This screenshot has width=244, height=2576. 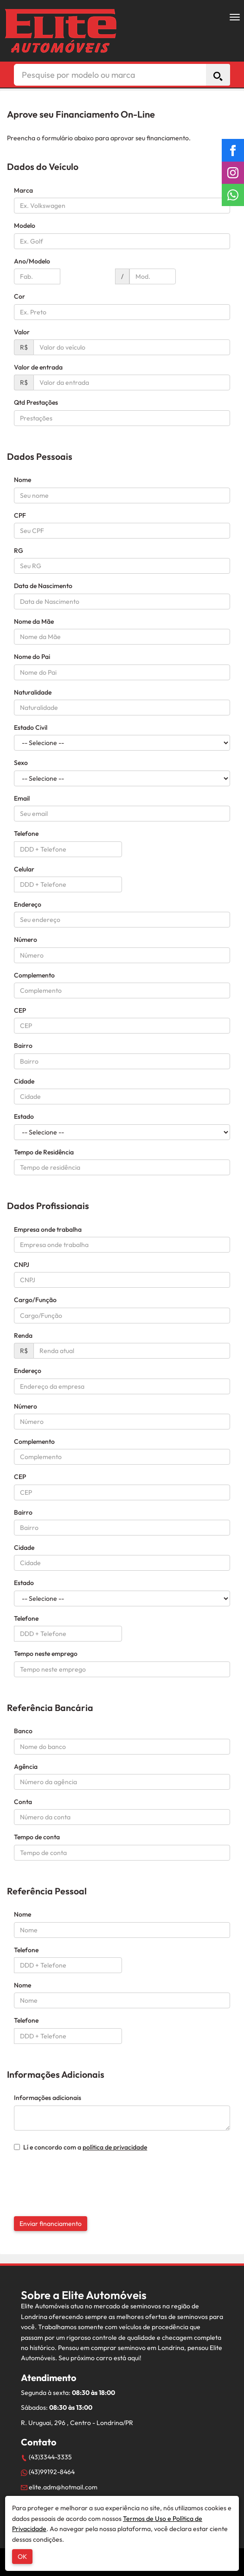 I want to click on Tempo de Residência, so click(x=44, y=1152).